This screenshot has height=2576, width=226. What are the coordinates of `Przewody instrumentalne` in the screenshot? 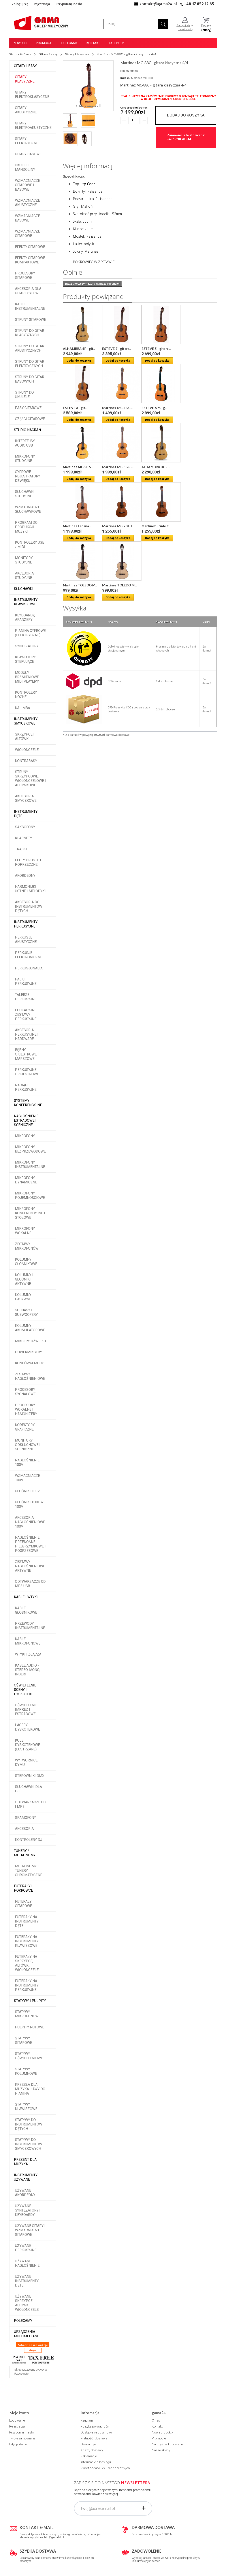 It's located at (30, 1625).